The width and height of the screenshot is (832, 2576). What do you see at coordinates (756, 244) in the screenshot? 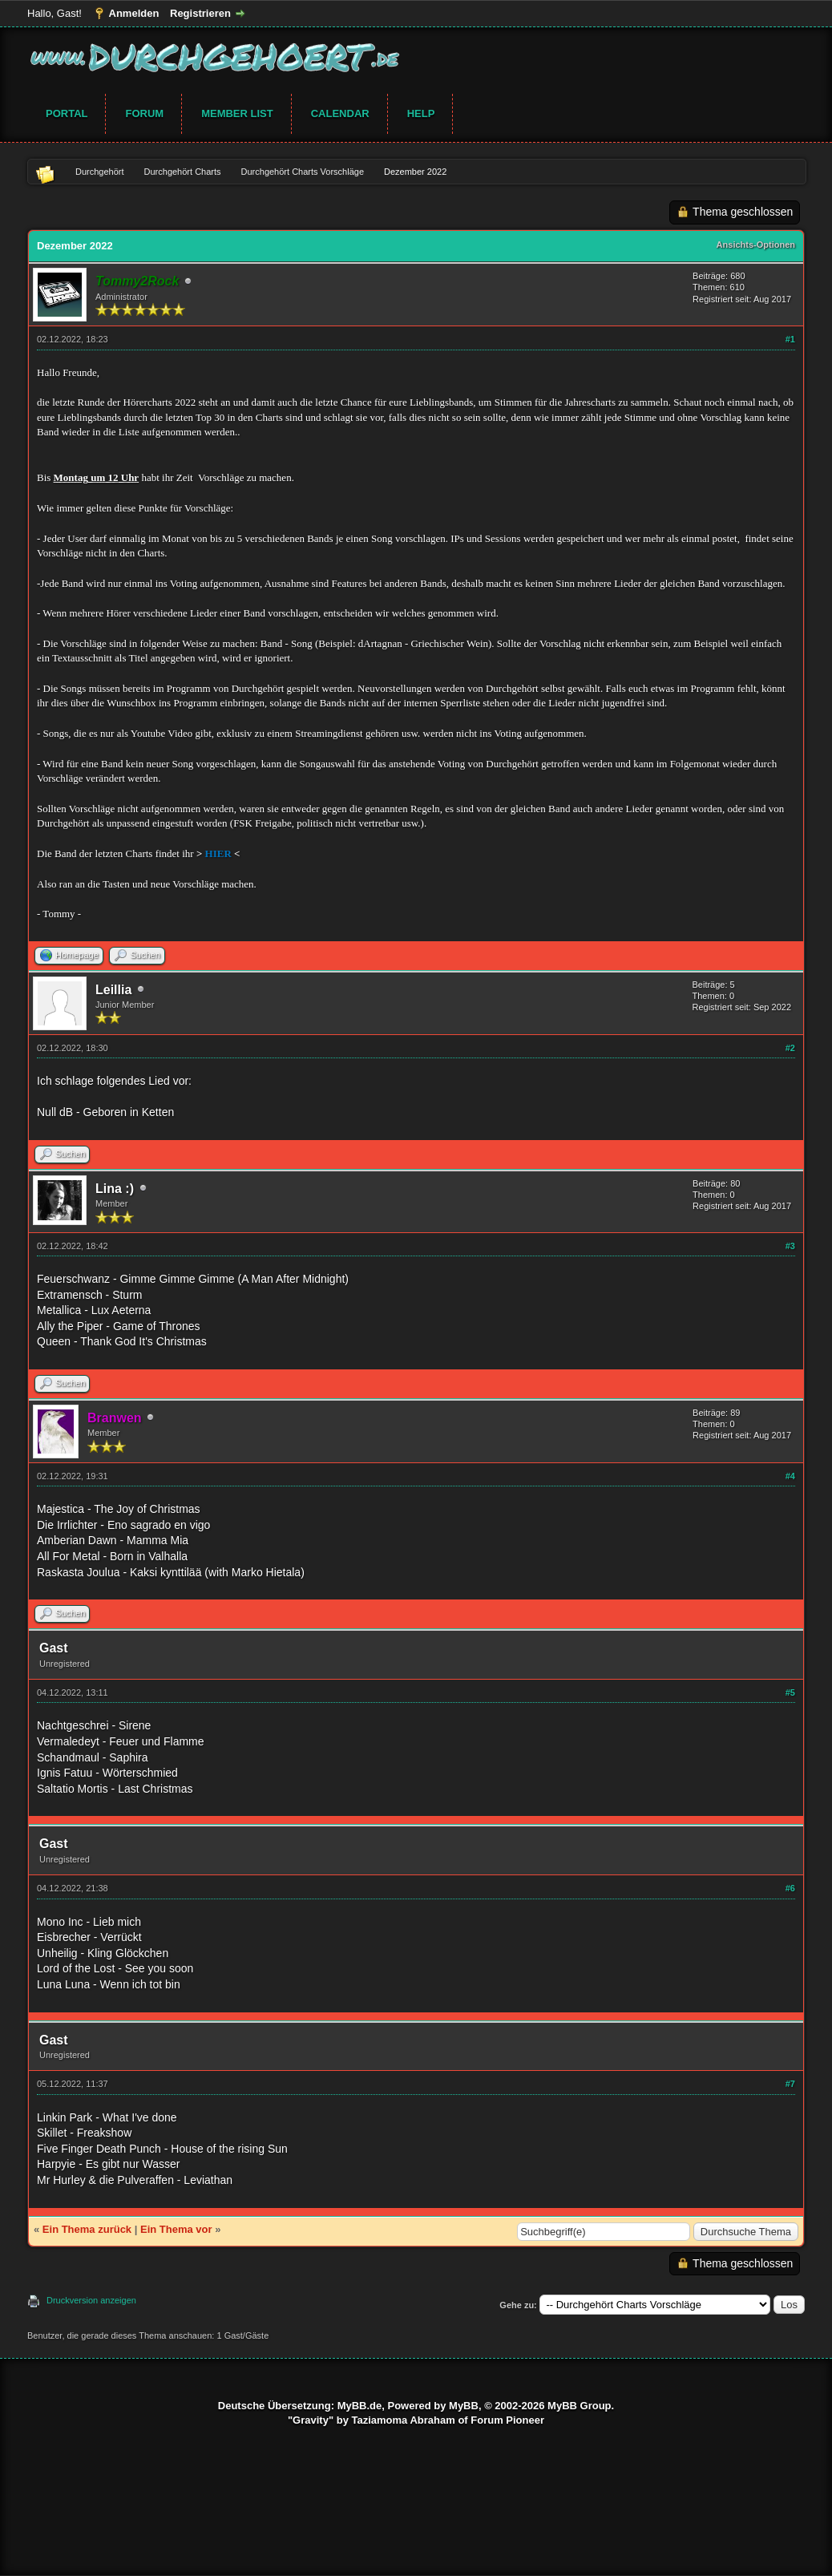
I see `Ansichts-Optionen` at bounding box center [756, 244].